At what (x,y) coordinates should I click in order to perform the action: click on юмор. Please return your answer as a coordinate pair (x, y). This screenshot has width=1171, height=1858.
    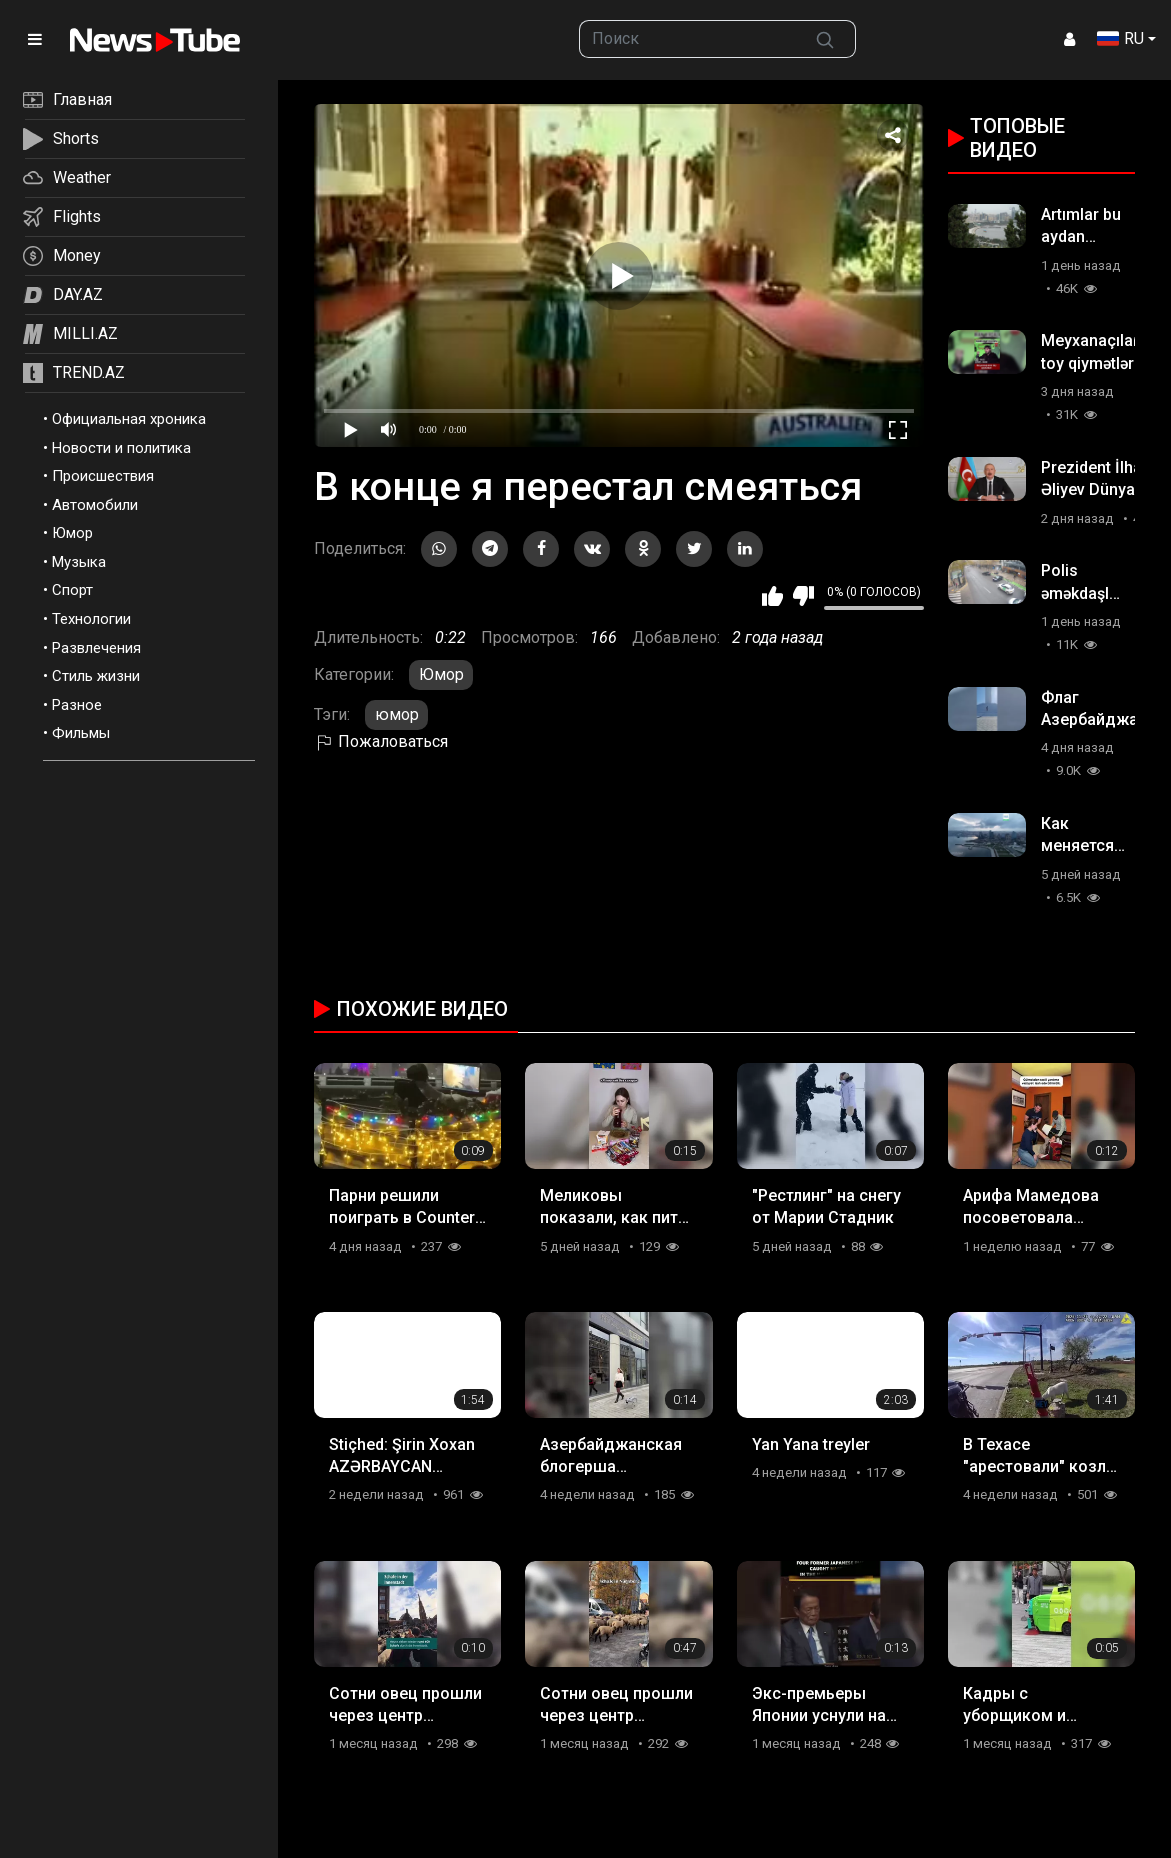
    Looking at the image, I should click on (397, 714).